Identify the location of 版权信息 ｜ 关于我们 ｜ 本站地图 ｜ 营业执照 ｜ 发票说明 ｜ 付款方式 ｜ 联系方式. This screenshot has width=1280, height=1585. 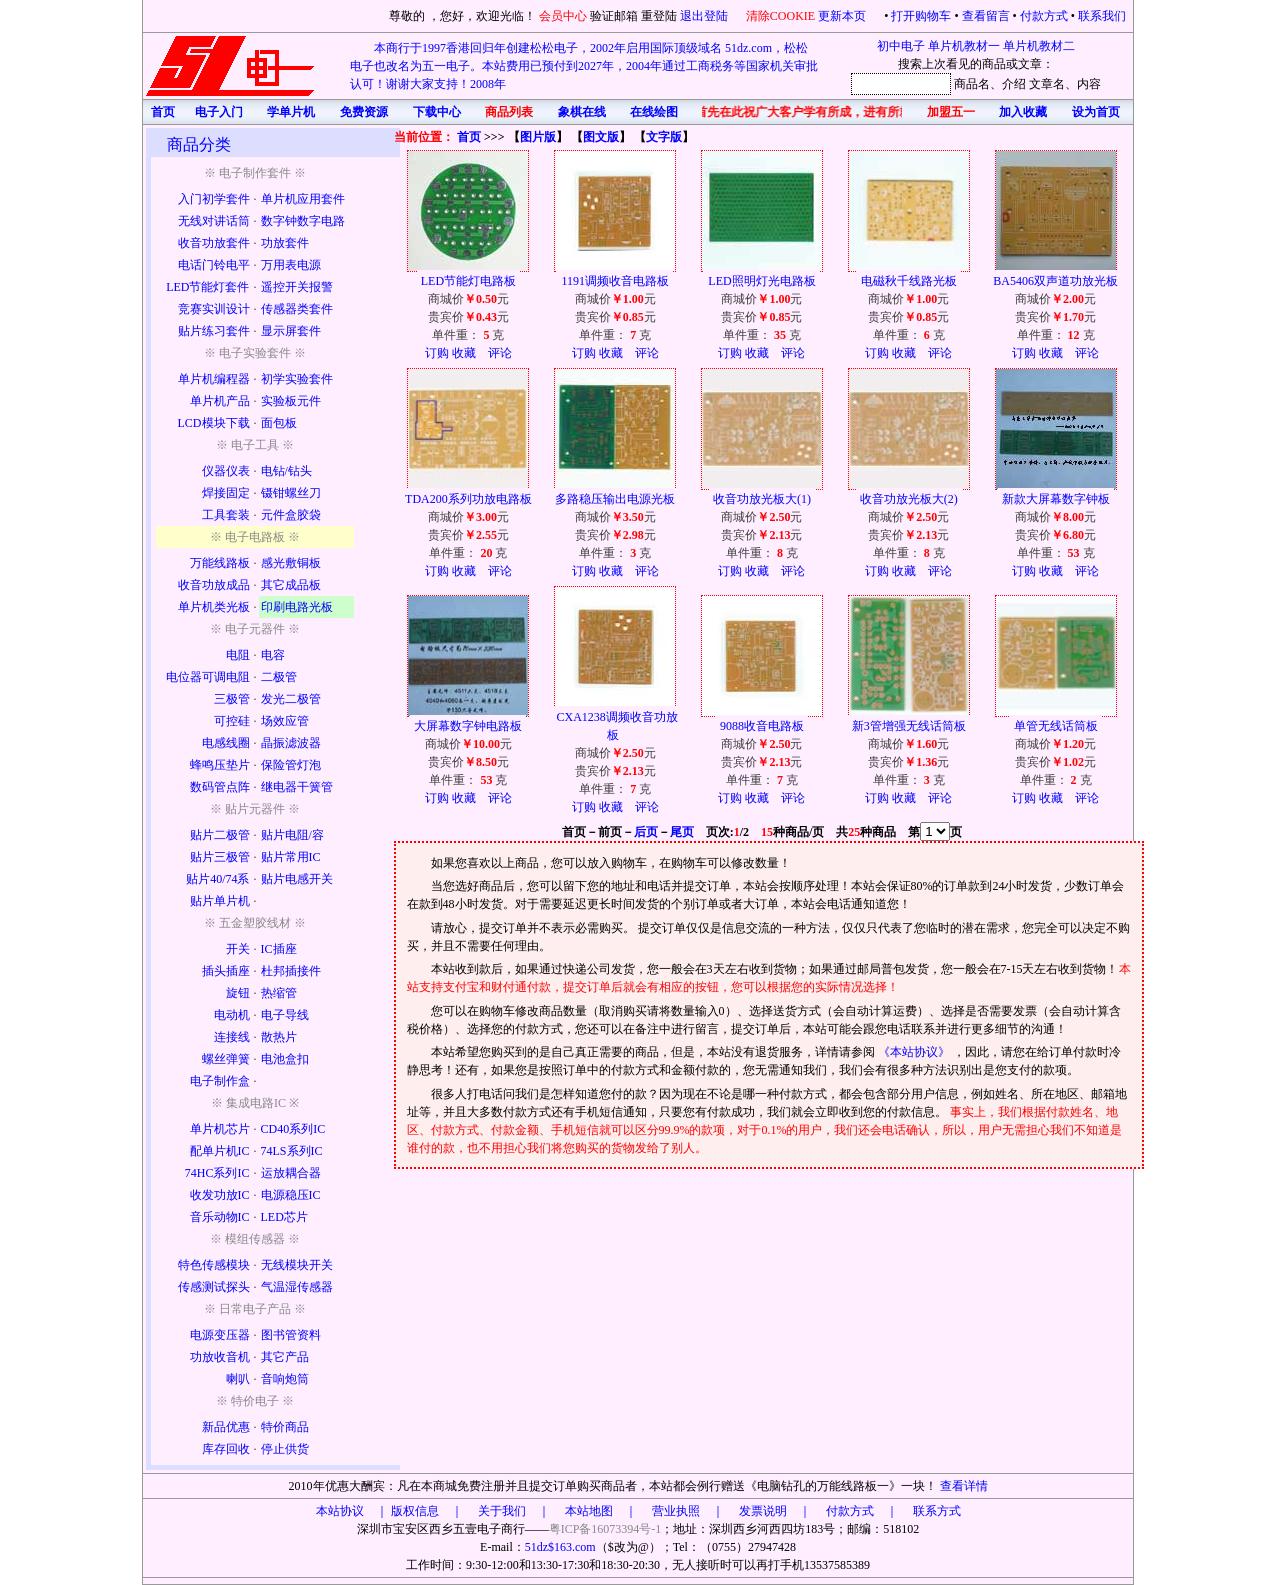
(676, 1511).